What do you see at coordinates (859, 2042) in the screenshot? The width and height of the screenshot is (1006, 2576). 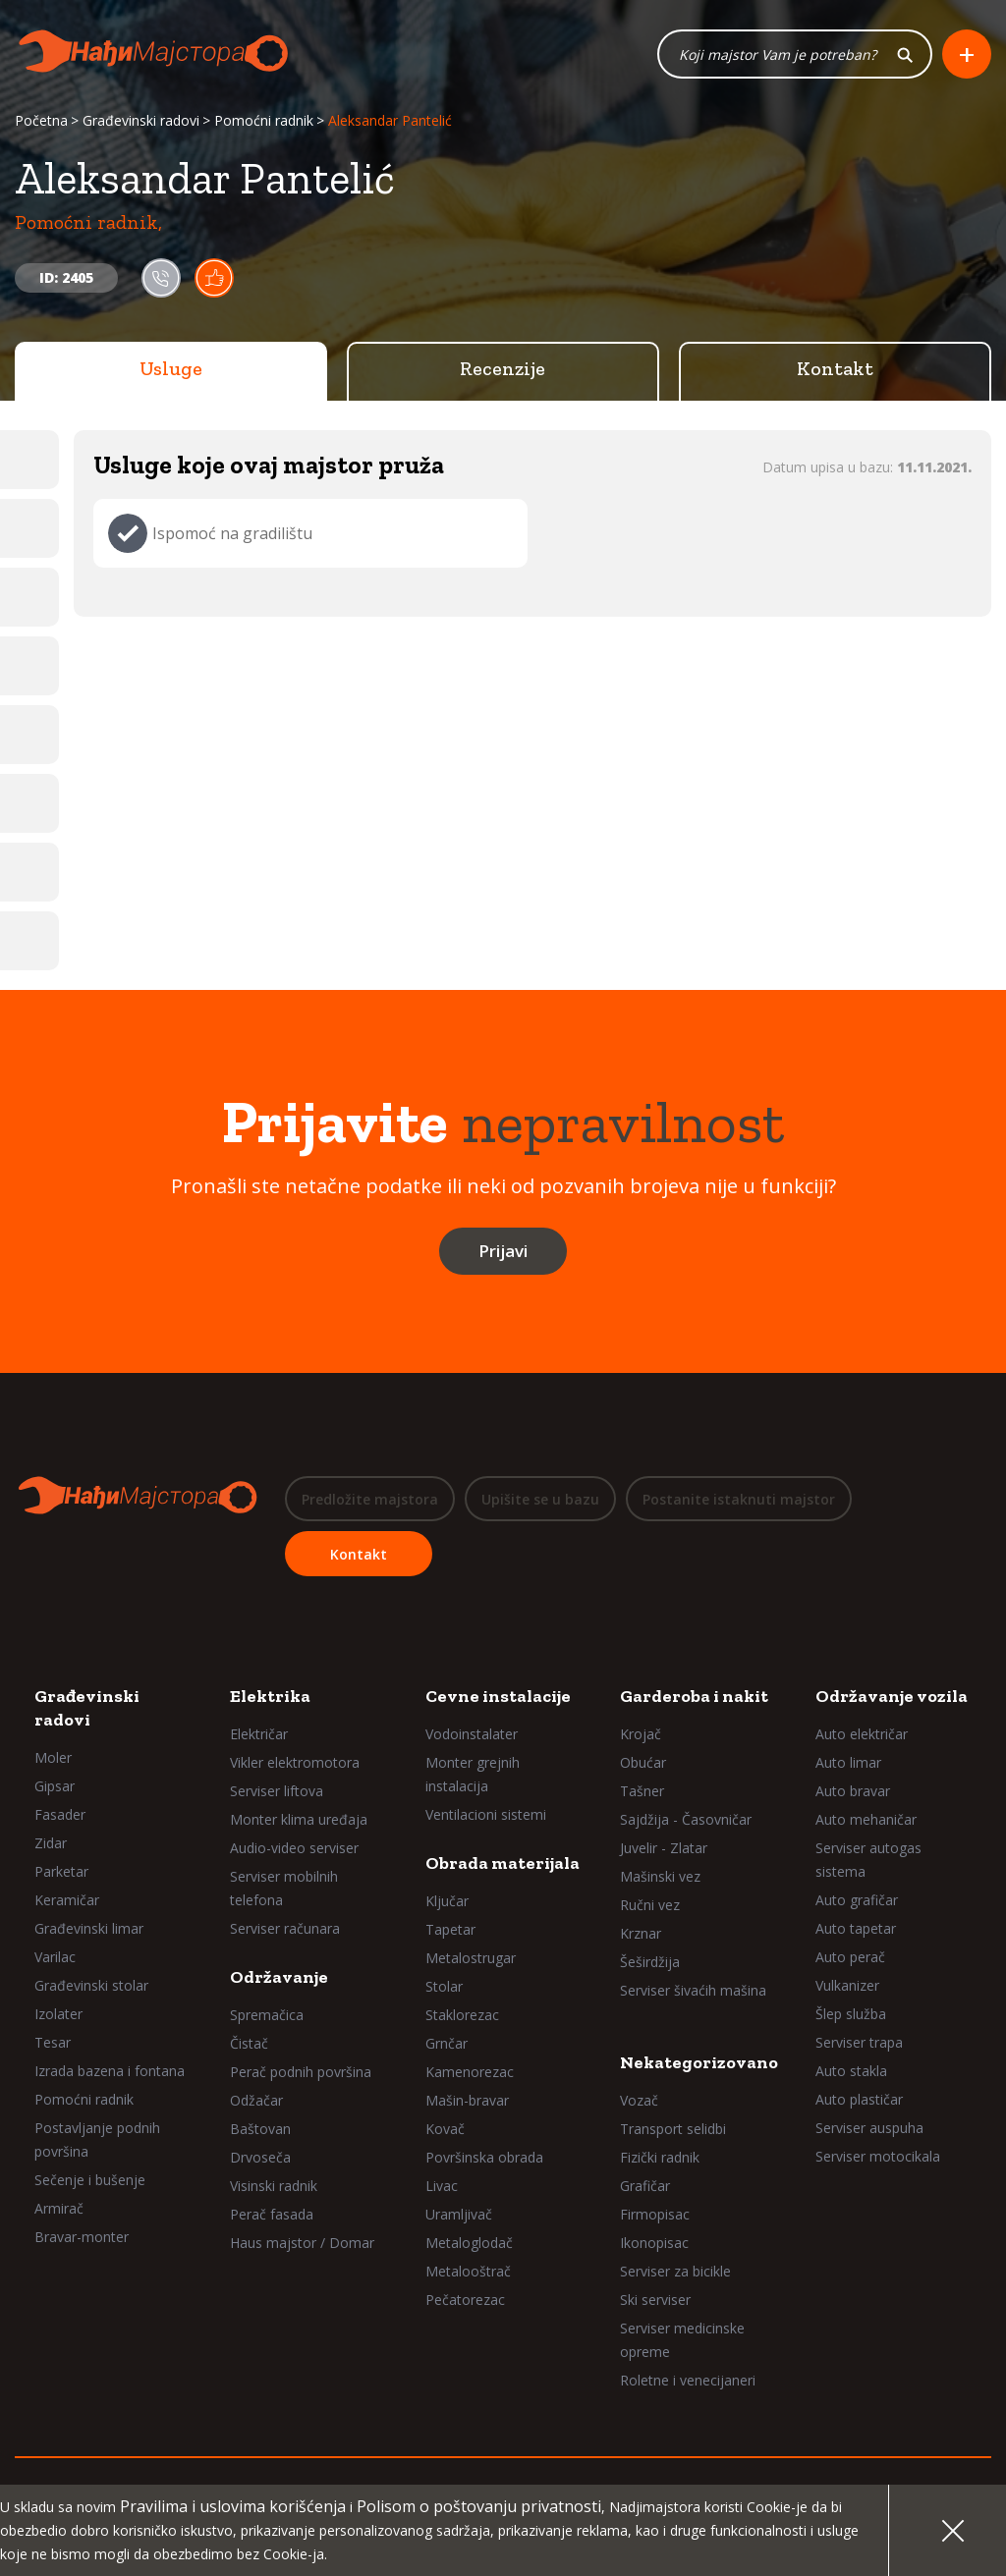 I see `Serviser trapa` at bounding box center [859, 2042].